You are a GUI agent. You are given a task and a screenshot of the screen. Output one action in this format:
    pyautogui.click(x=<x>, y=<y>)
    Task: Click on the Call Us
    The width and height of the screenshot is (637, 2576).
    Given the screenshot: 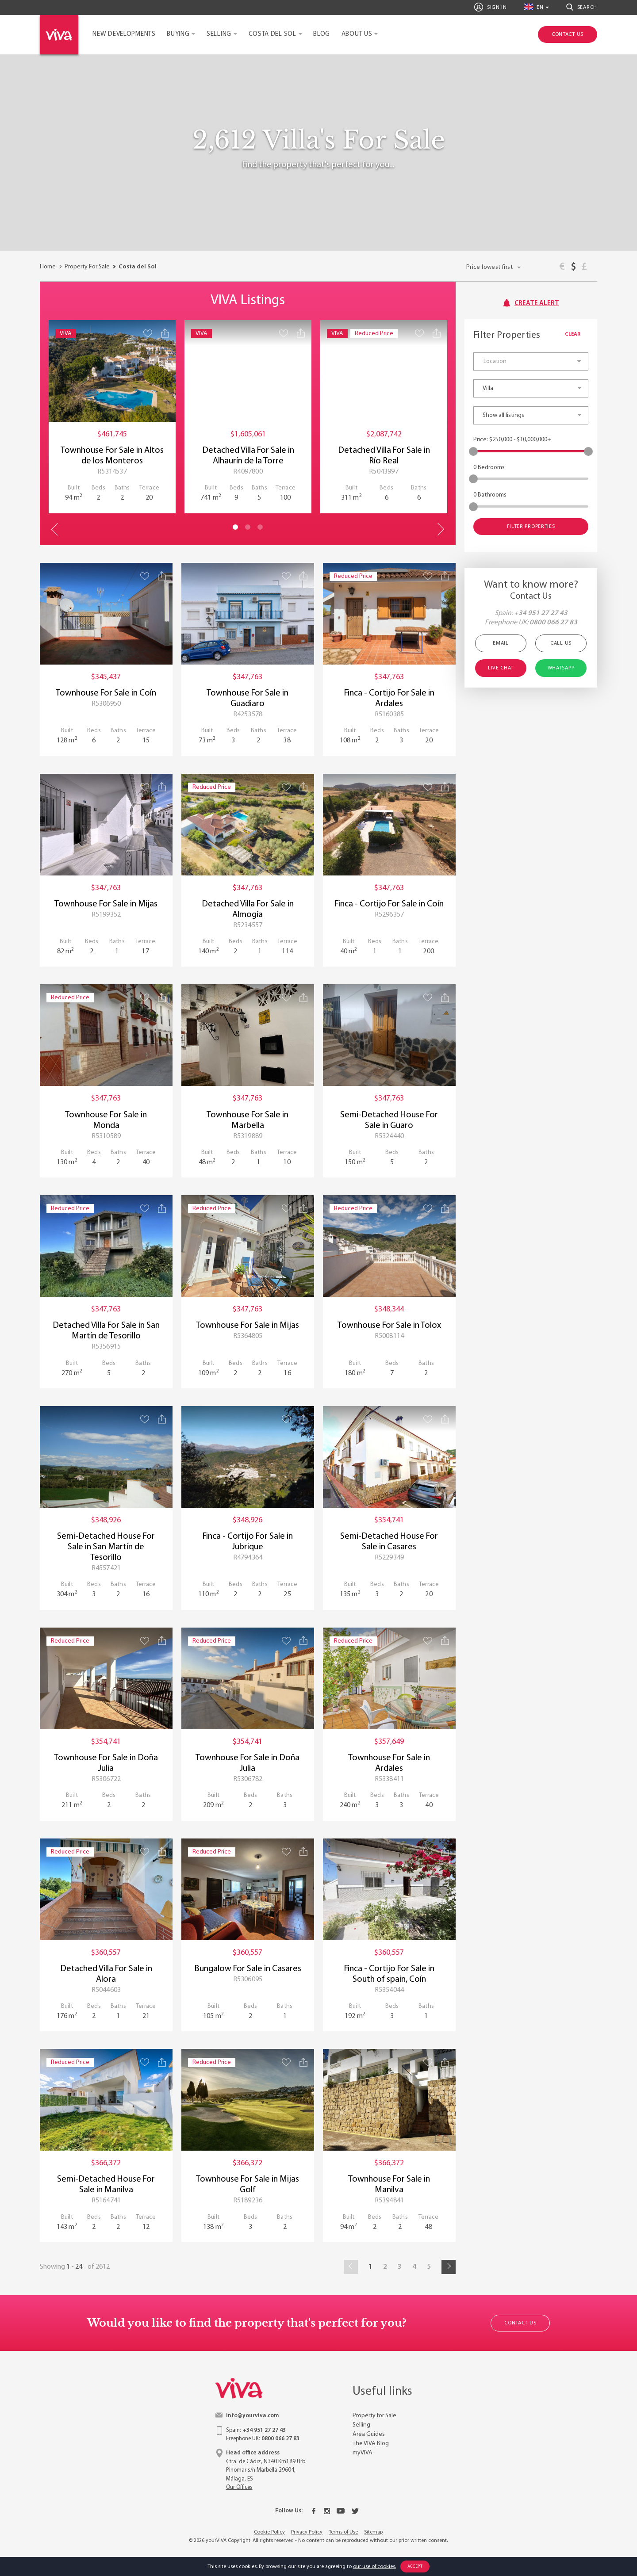 What is the action you would take?
    pyautogui.click(x=561, y=643)
    